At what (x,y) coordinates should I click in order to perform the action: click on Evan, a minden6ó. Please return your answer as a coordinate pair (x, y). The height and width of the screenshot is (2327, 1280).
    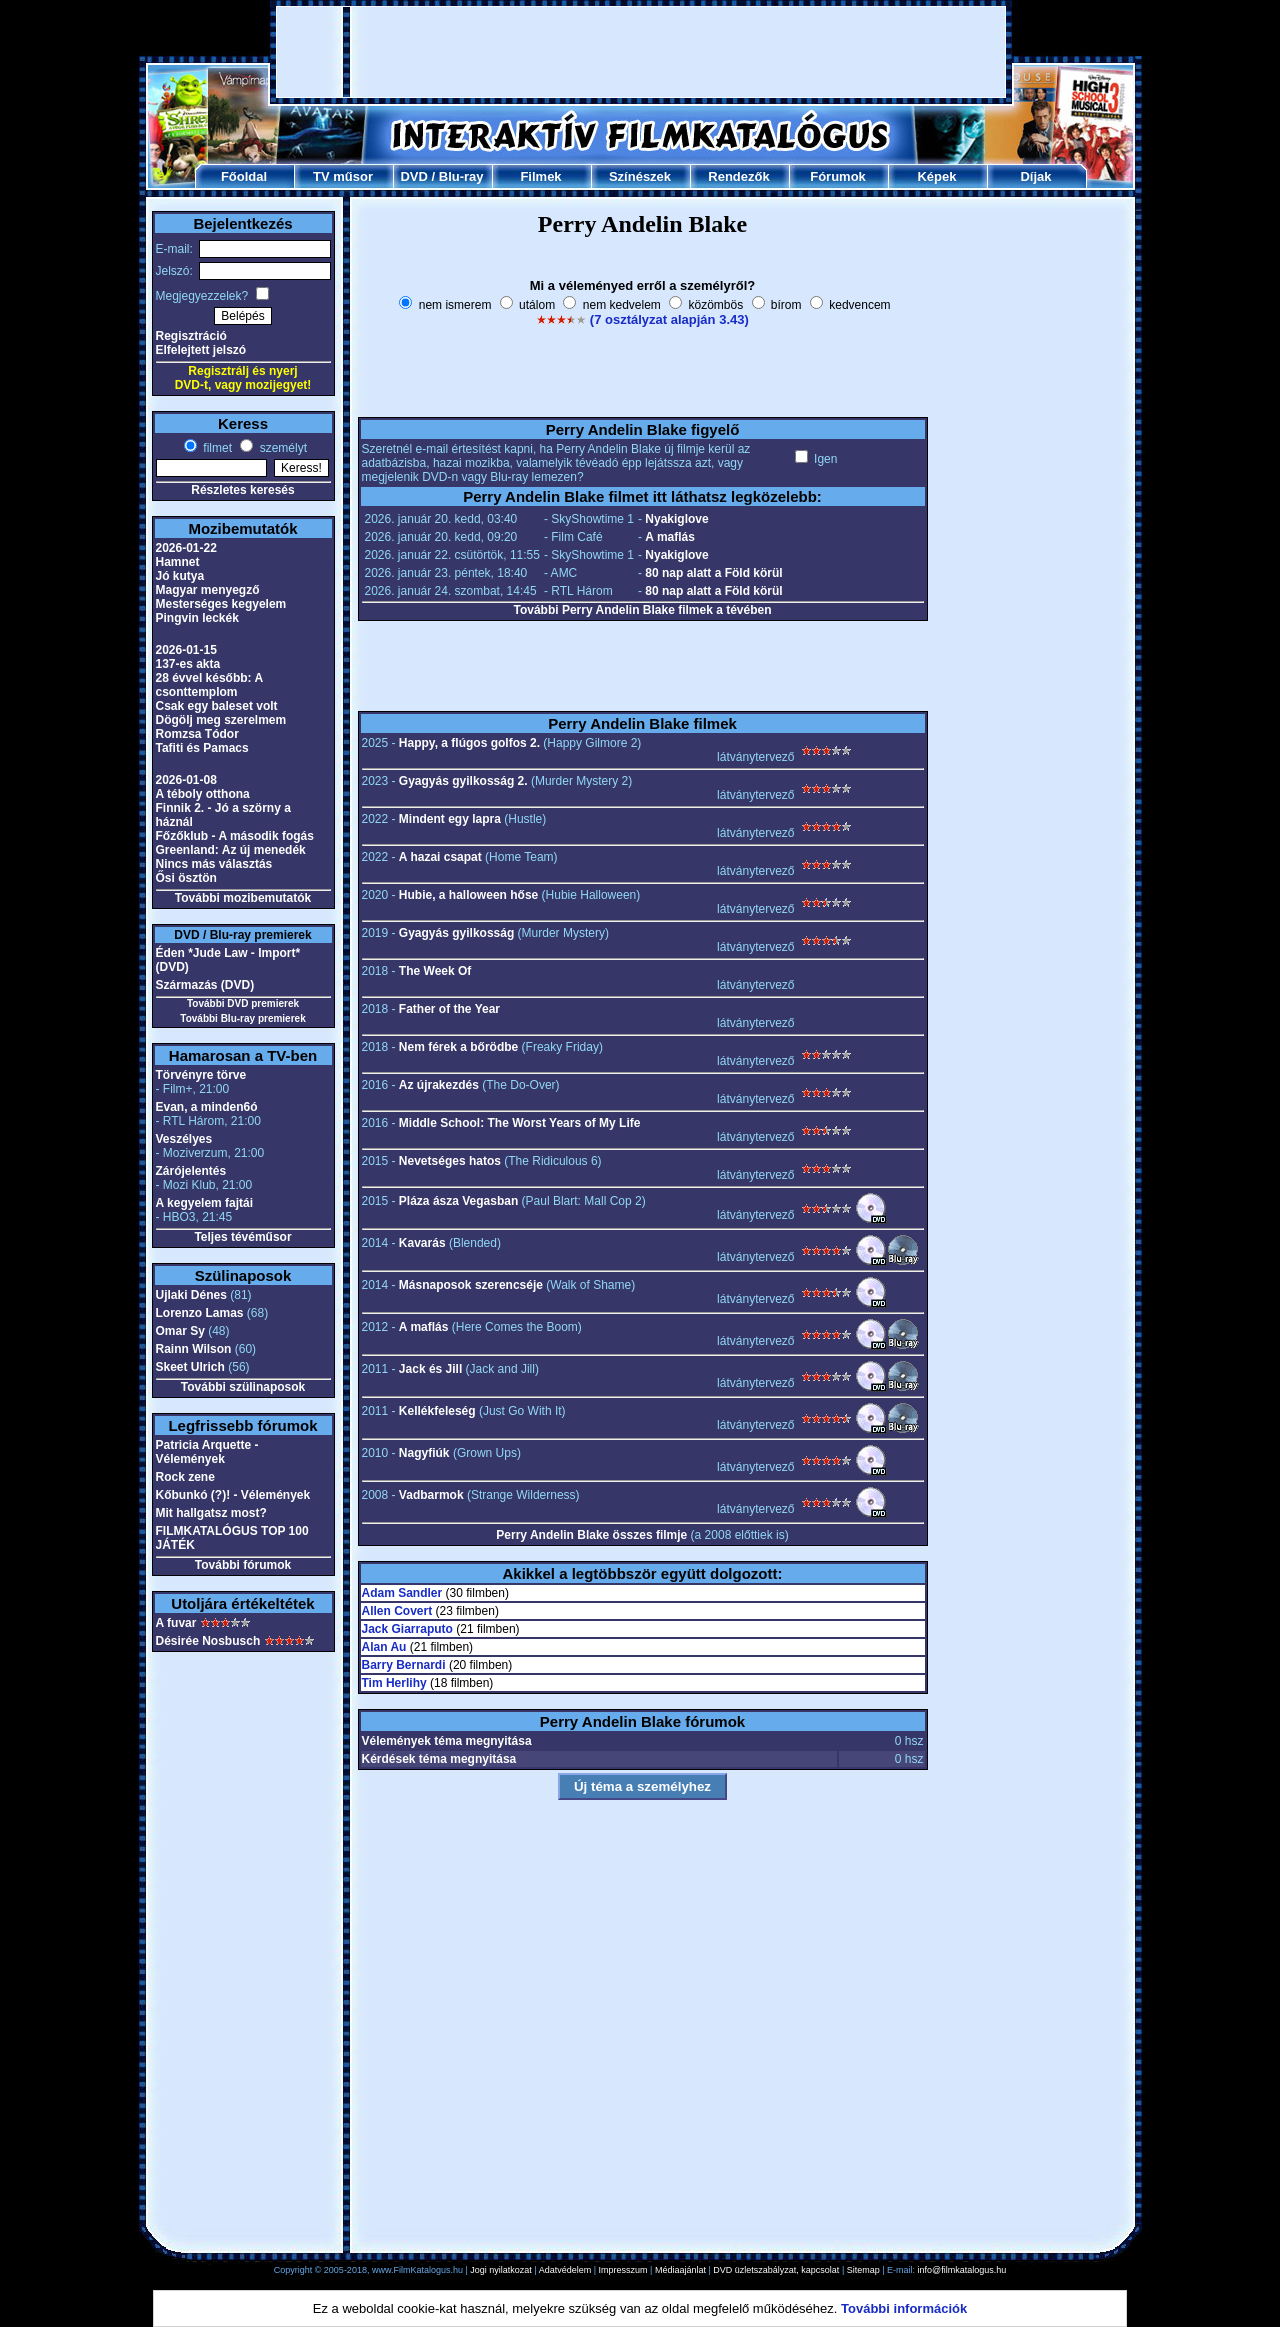
    Looking at the image, I should click on (207, 1107).